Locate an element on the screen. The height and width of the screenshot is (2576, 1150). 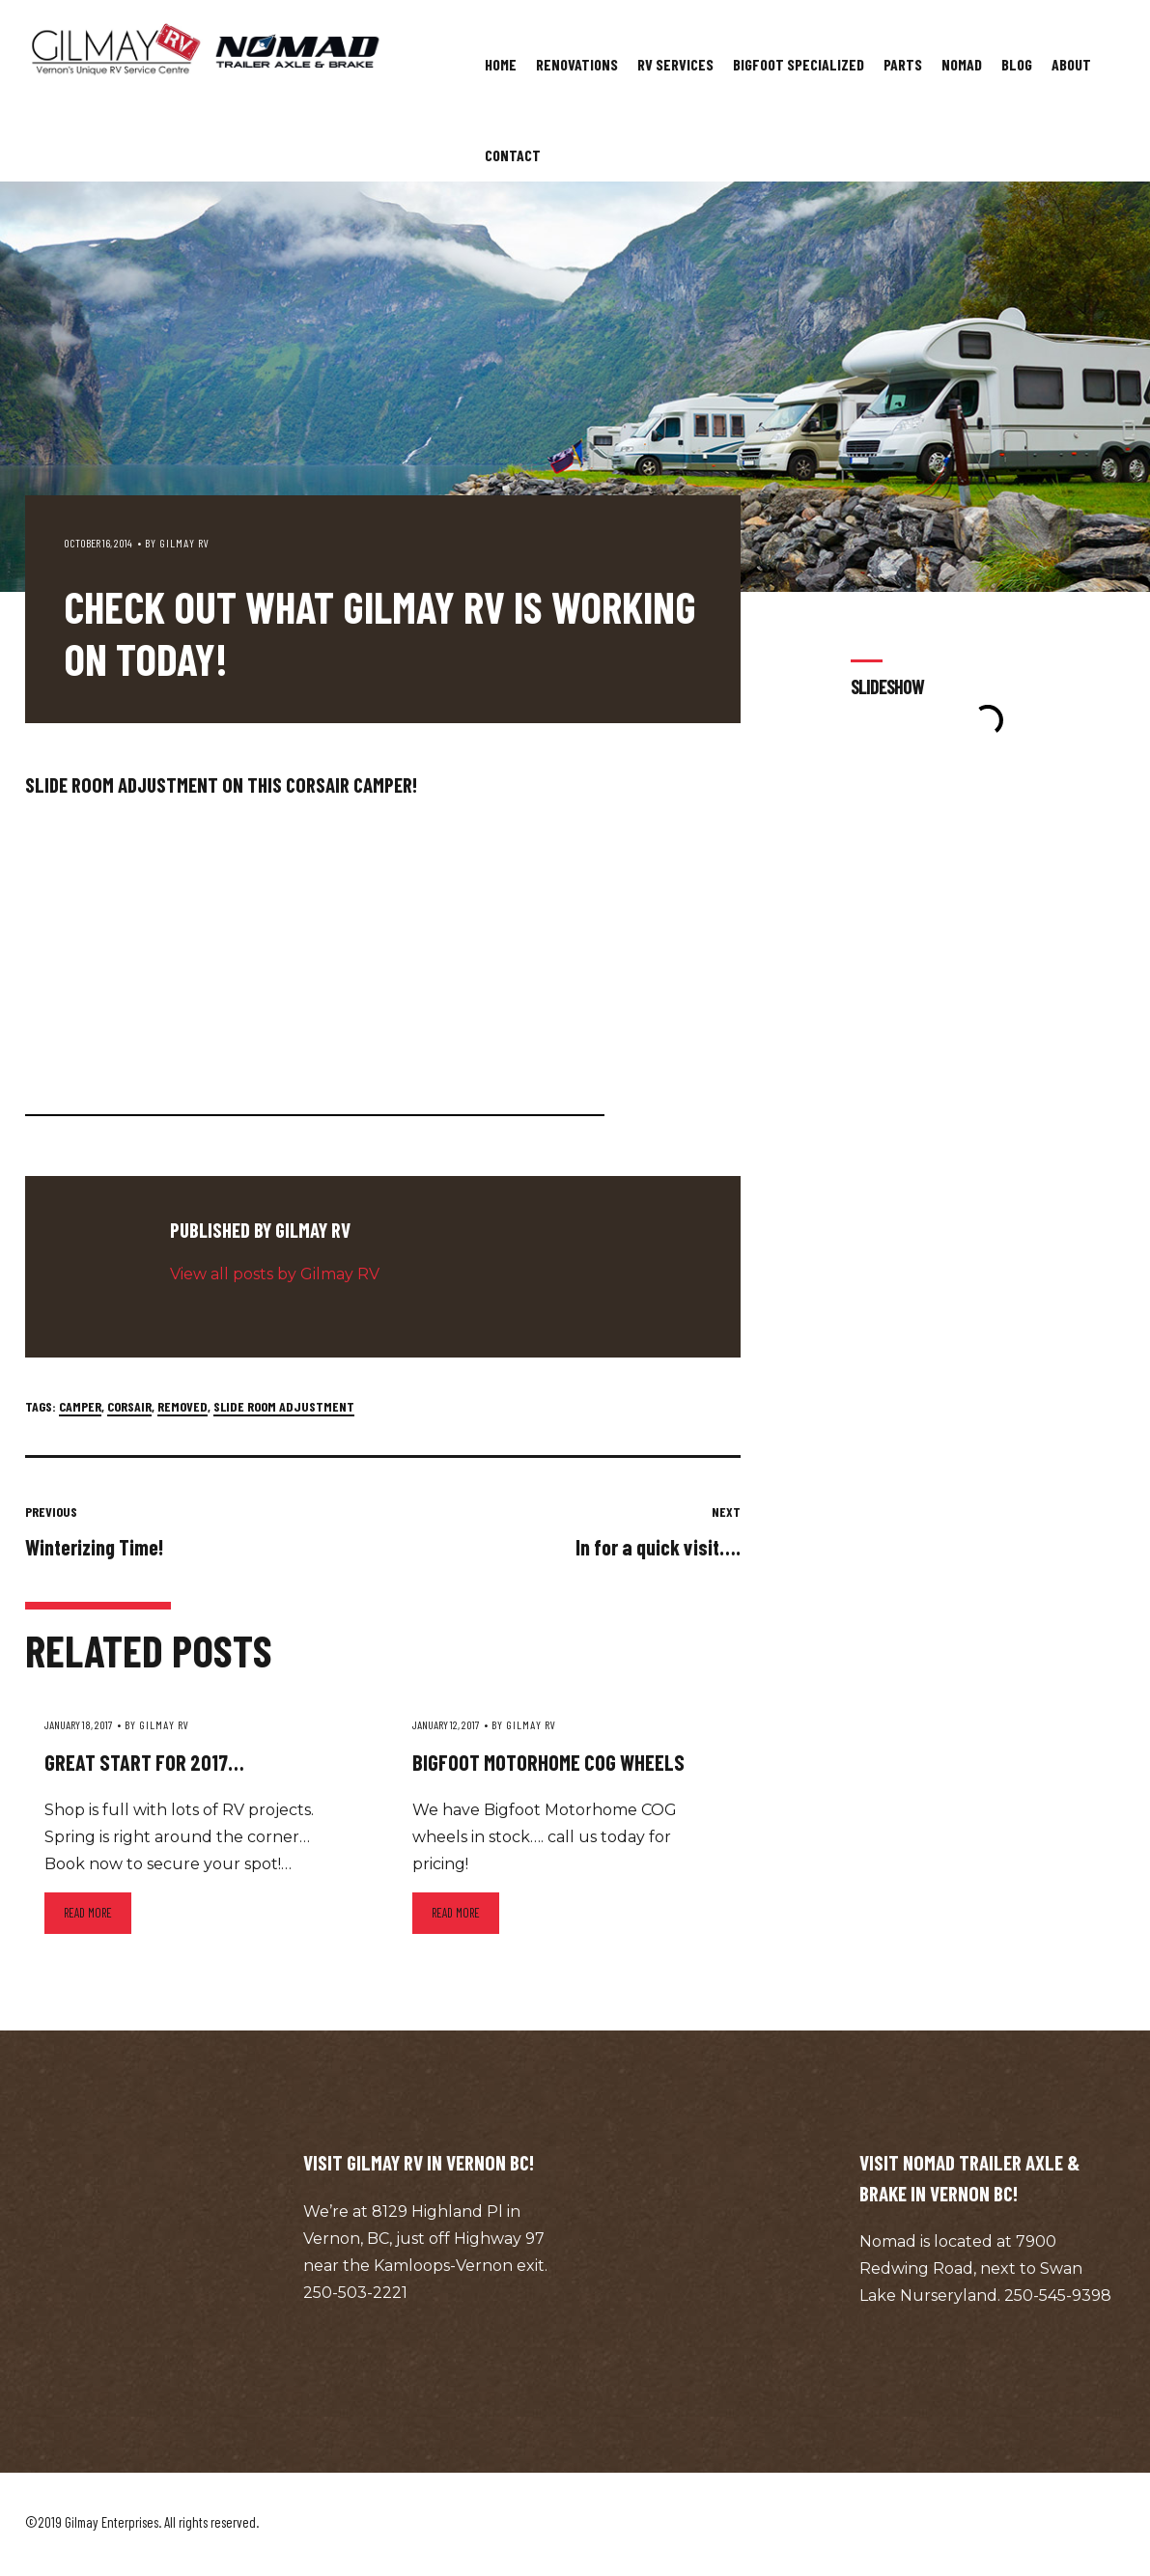
camper is located at coordinates (80, 1406).